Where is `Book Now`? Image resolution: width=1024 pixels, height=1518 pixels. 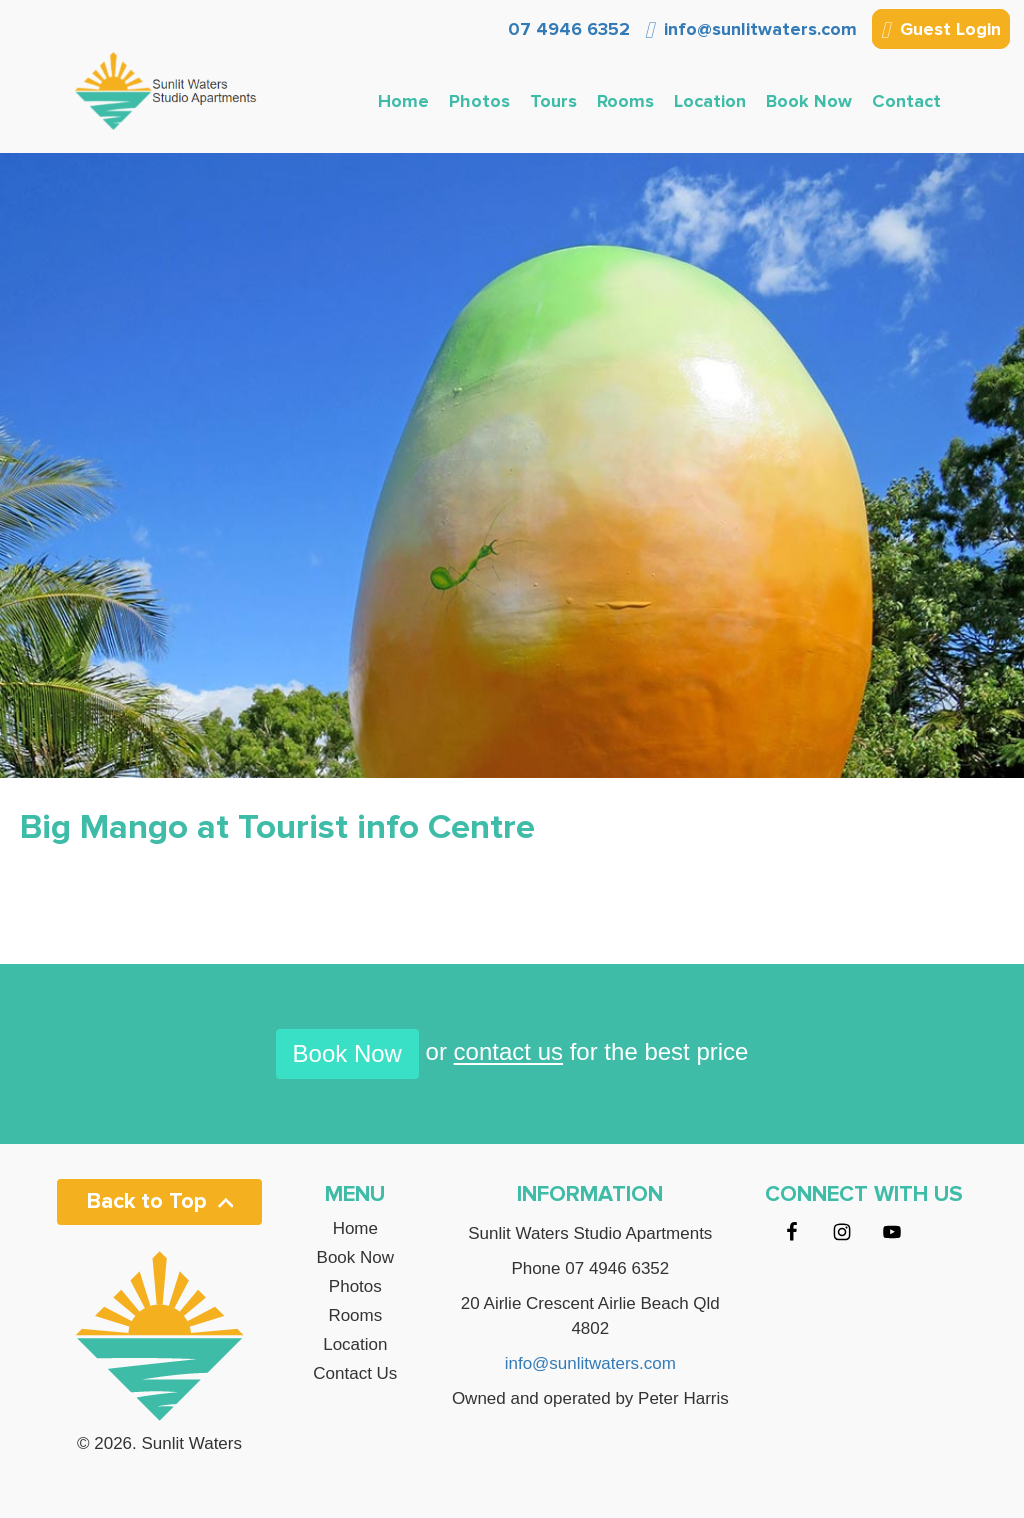
Book Now is located at coordinates (809, 101).